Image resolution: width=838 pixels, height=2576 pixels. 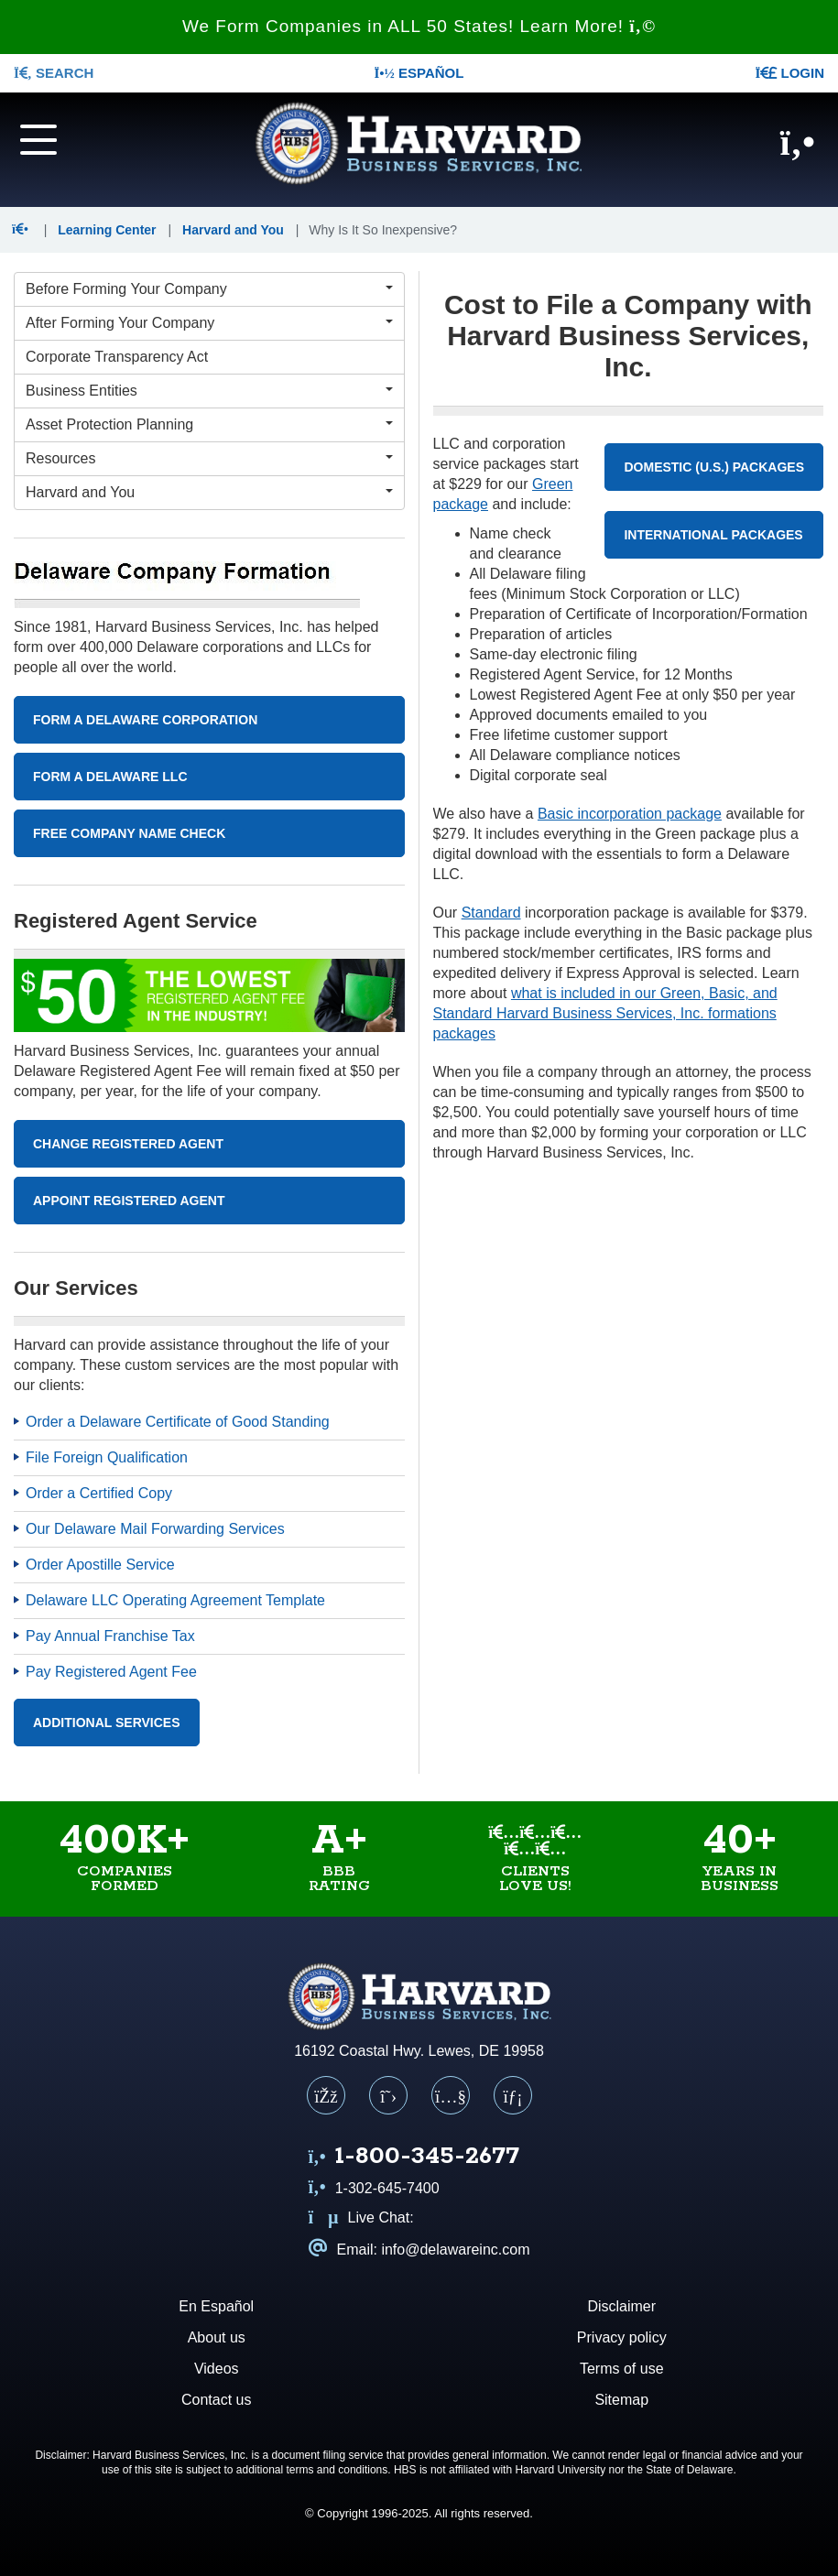 What do you see at coordinates (450, 2095) in the screenshot?
I see `[YouTube]` at bounding box center [450, 2095].